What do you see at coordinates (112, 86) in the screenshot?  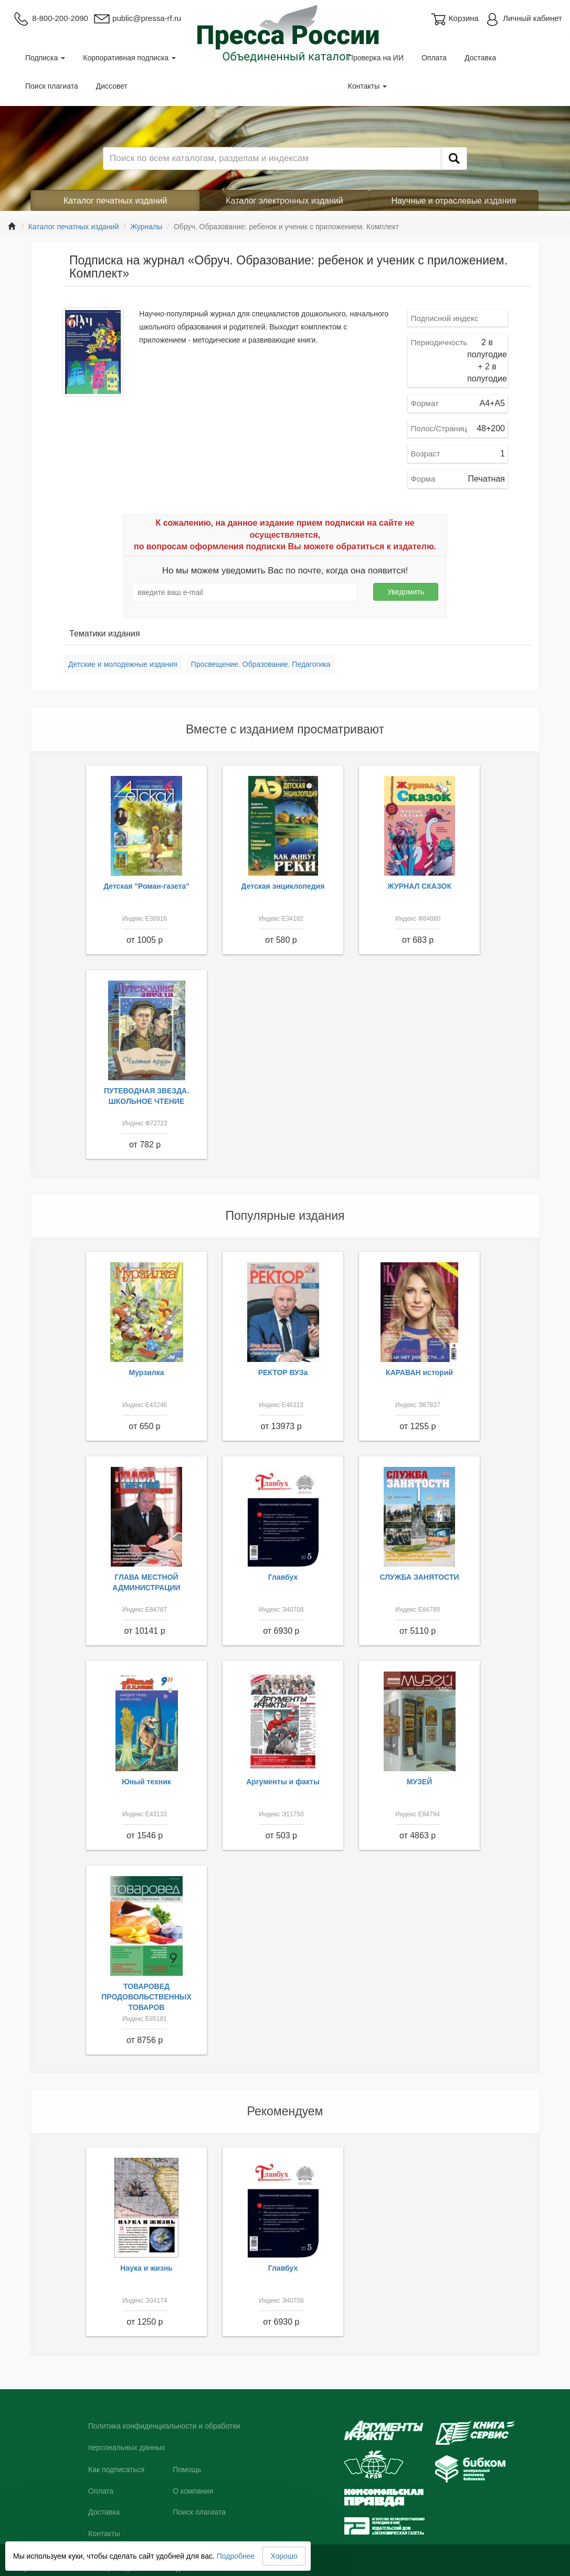 I see `Диссовет` at bounding box center [112, 86].